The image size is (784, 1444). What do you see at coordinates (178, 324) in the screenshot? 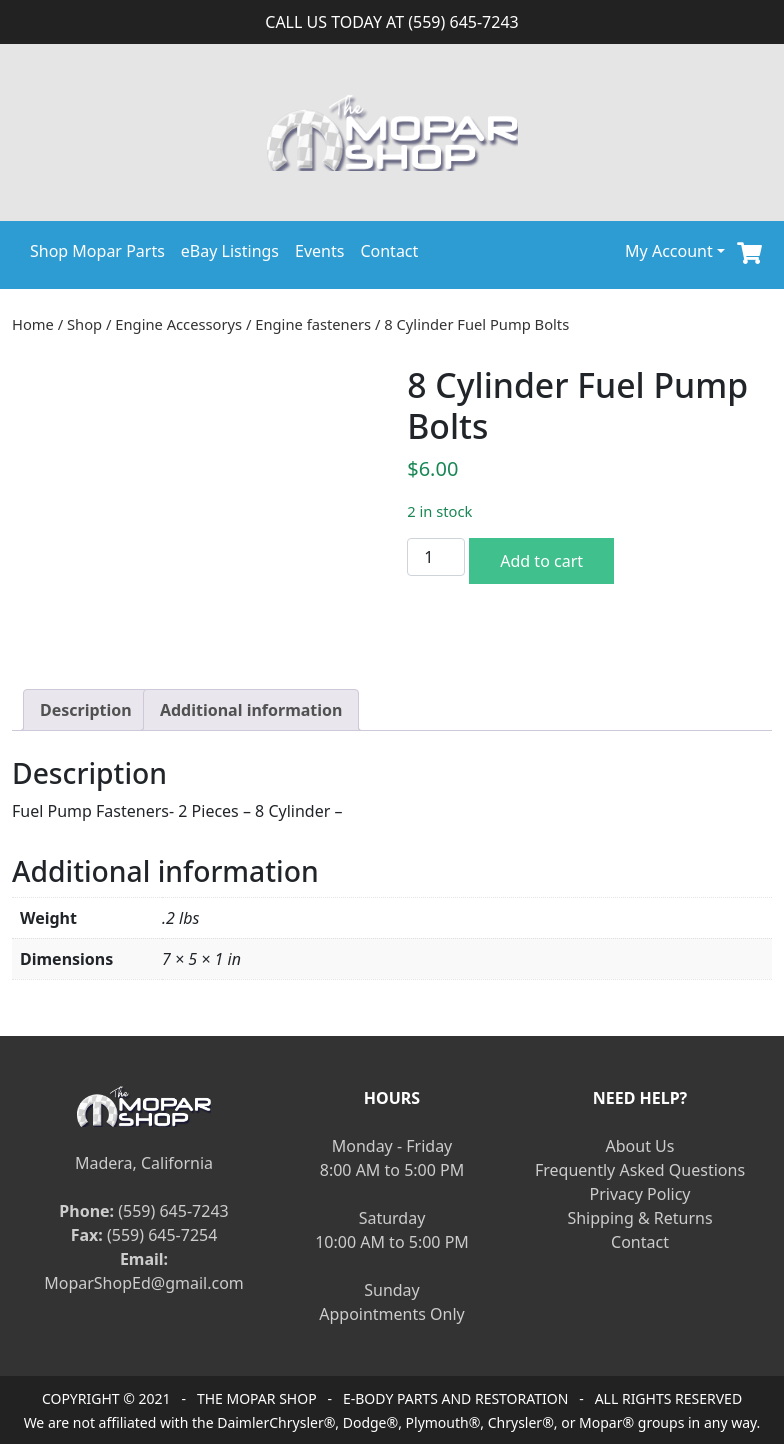
I see `Engine Accessorys` at bounding box center [178, 324].